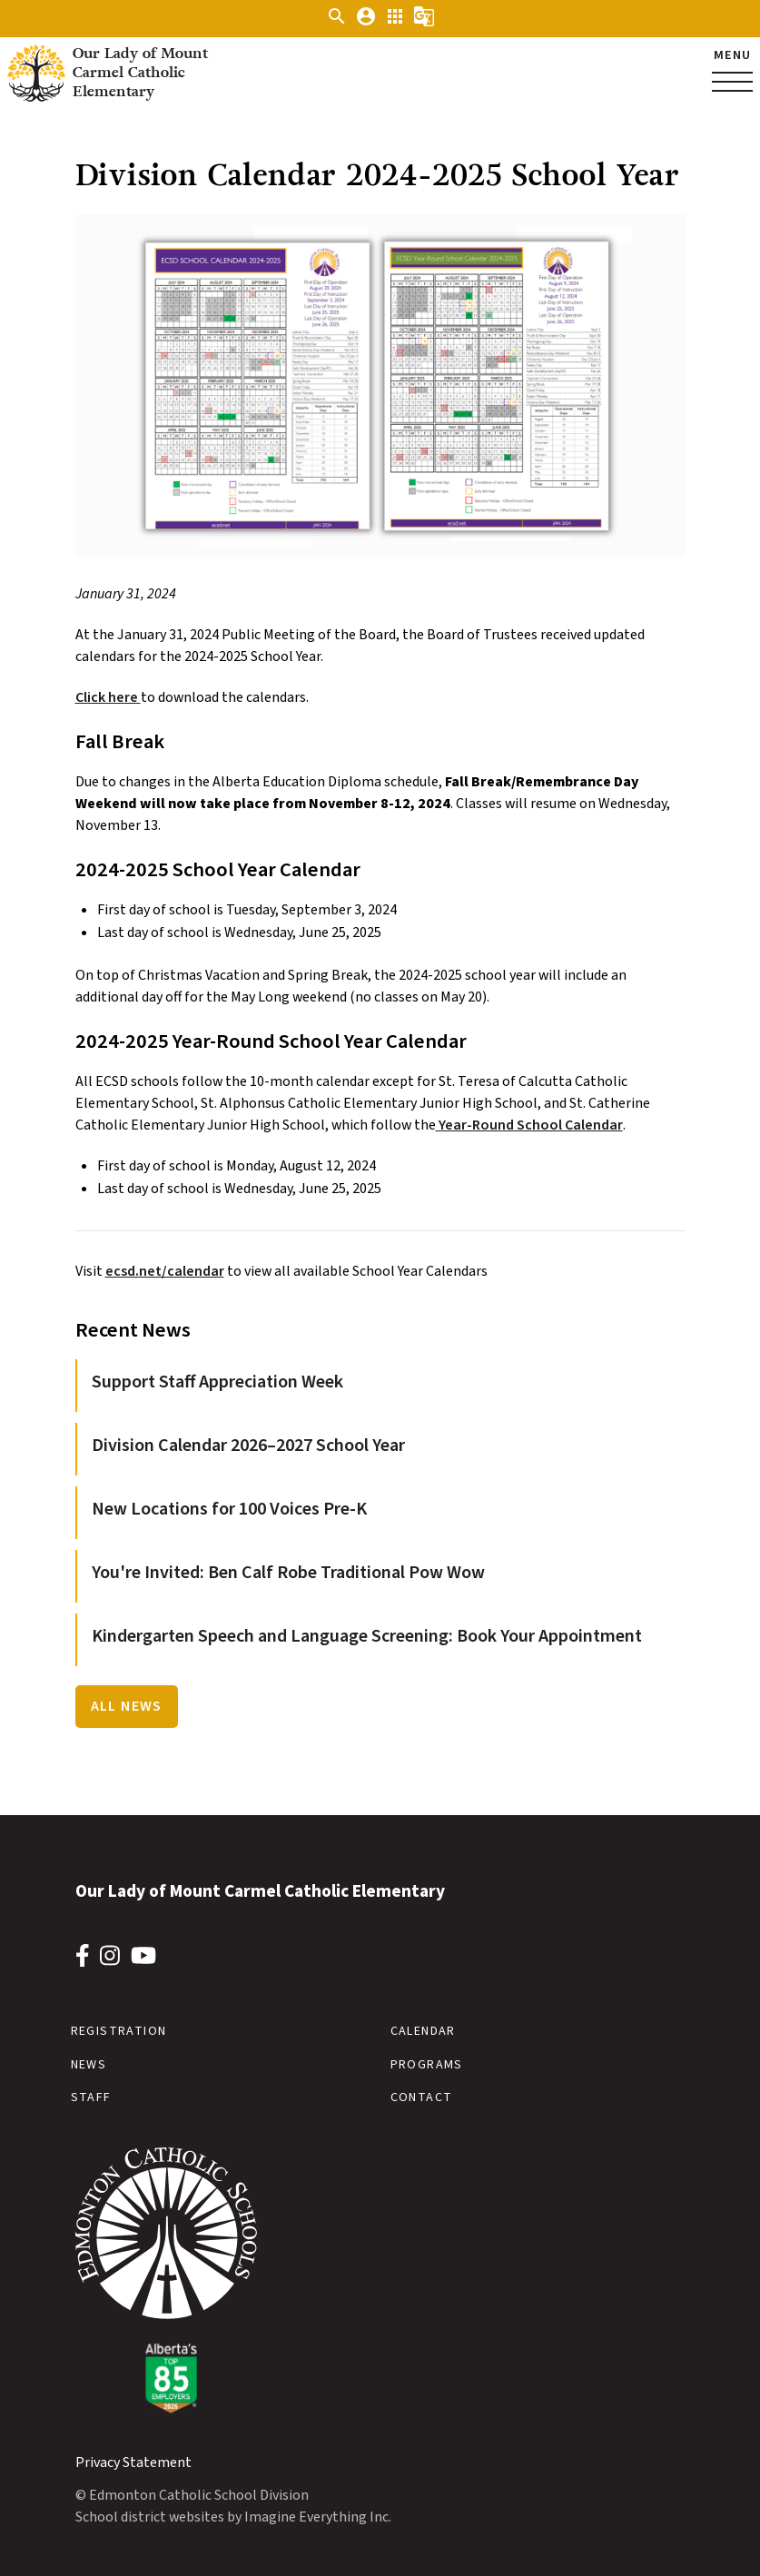 This screenshot has height=2576, width=760. Describe the element at coordinates (133, 2462) in the screenshot. I see `Privacy Statement` at that location.